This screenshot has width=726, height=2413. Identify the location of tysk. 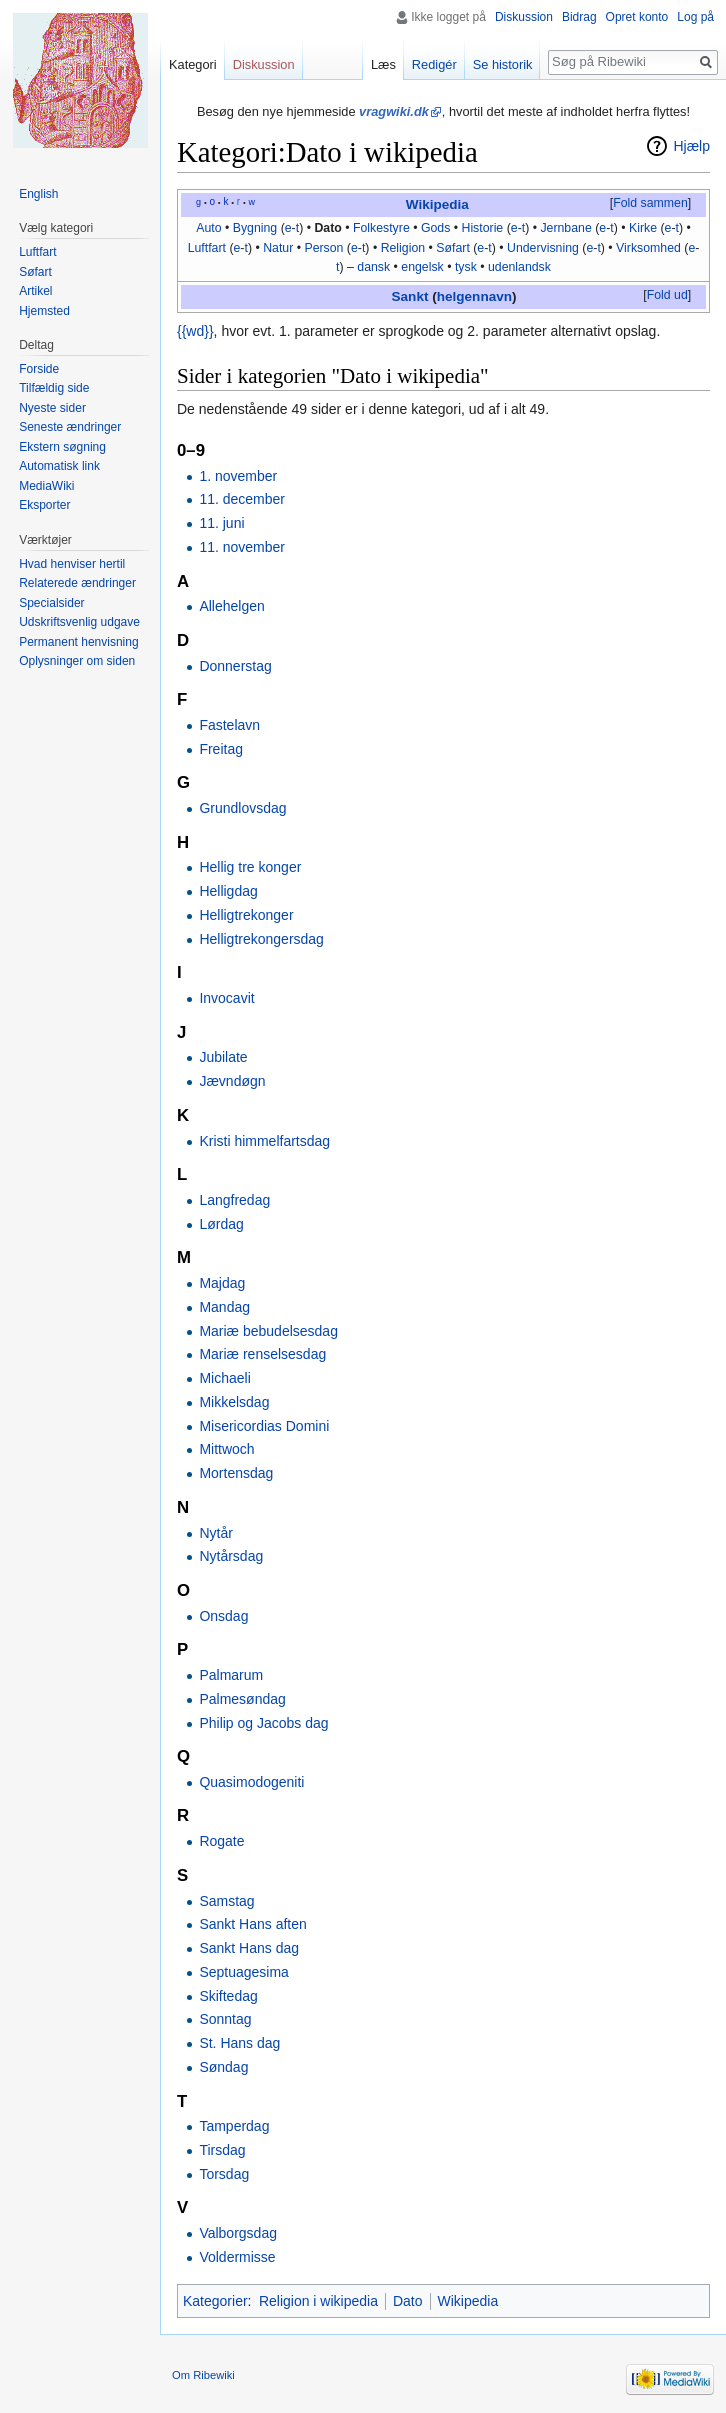
(466, 267).